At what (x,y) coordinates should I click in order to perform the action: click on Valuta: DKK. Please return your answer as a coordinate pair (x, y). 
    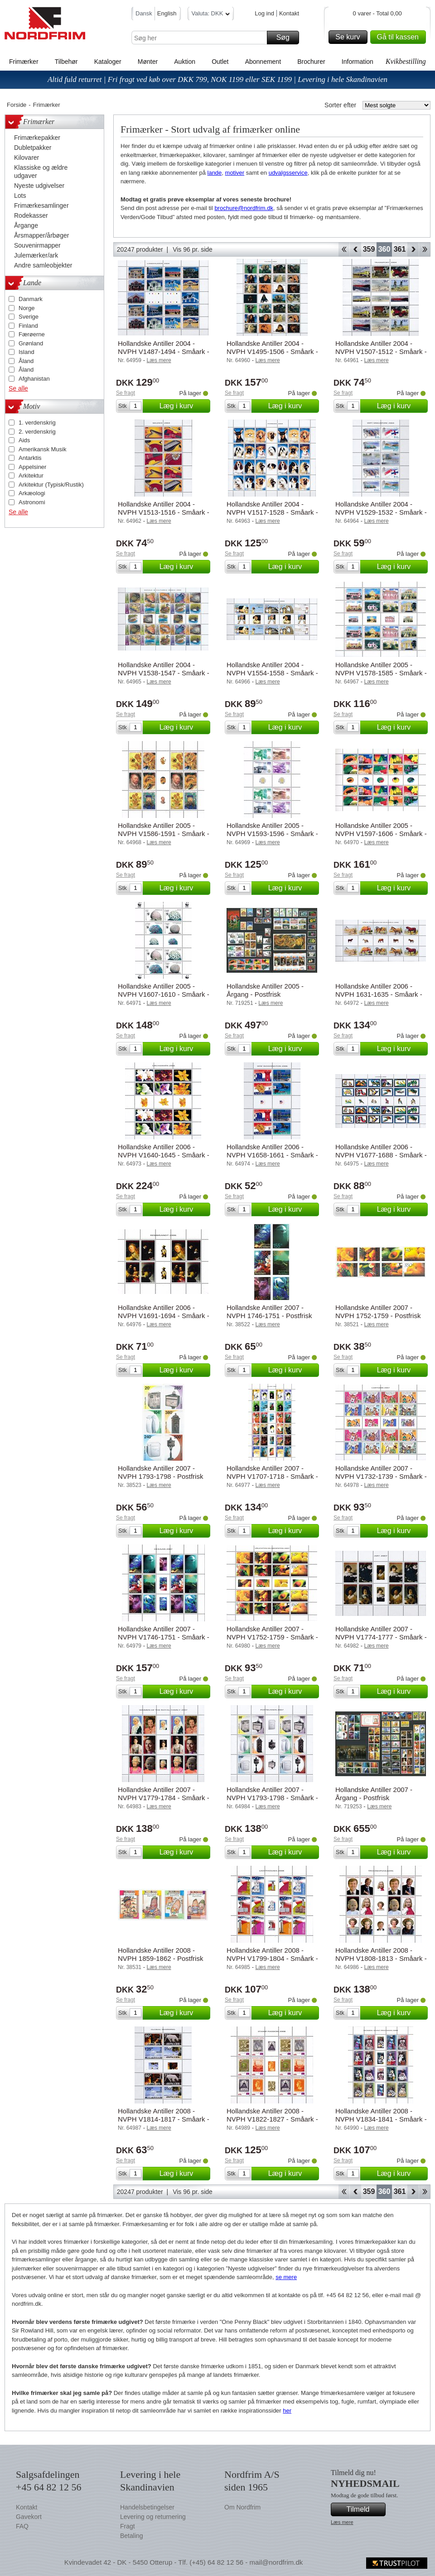
    Looking at the image, I should click on (211, 14).